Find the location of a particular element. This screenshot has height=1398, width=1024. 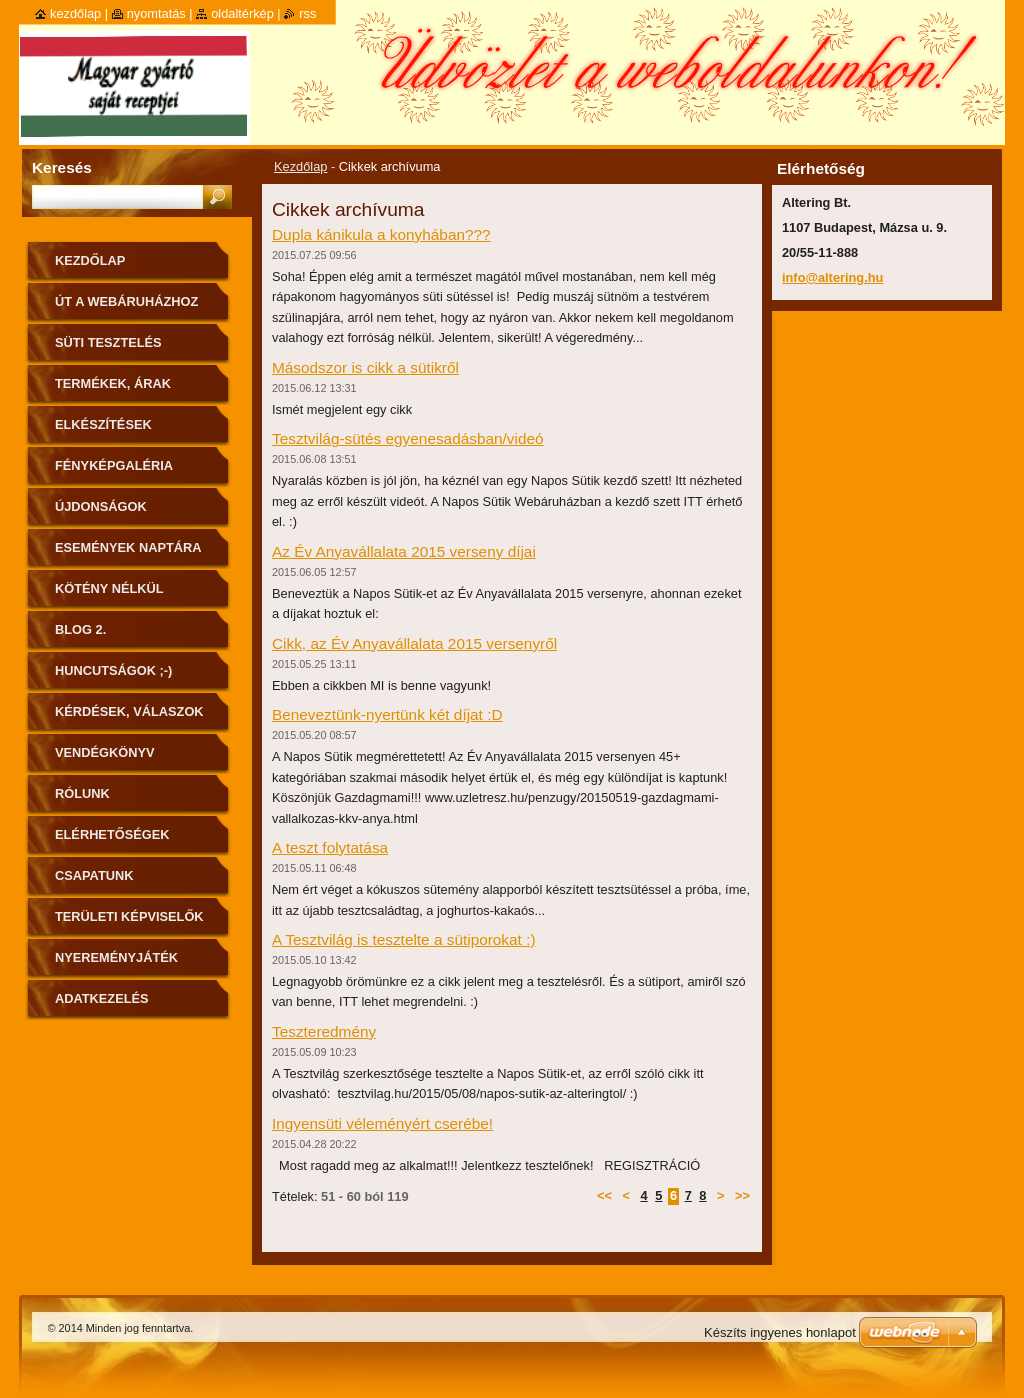

A teszt folytatása is located at coordinates (330, 847).